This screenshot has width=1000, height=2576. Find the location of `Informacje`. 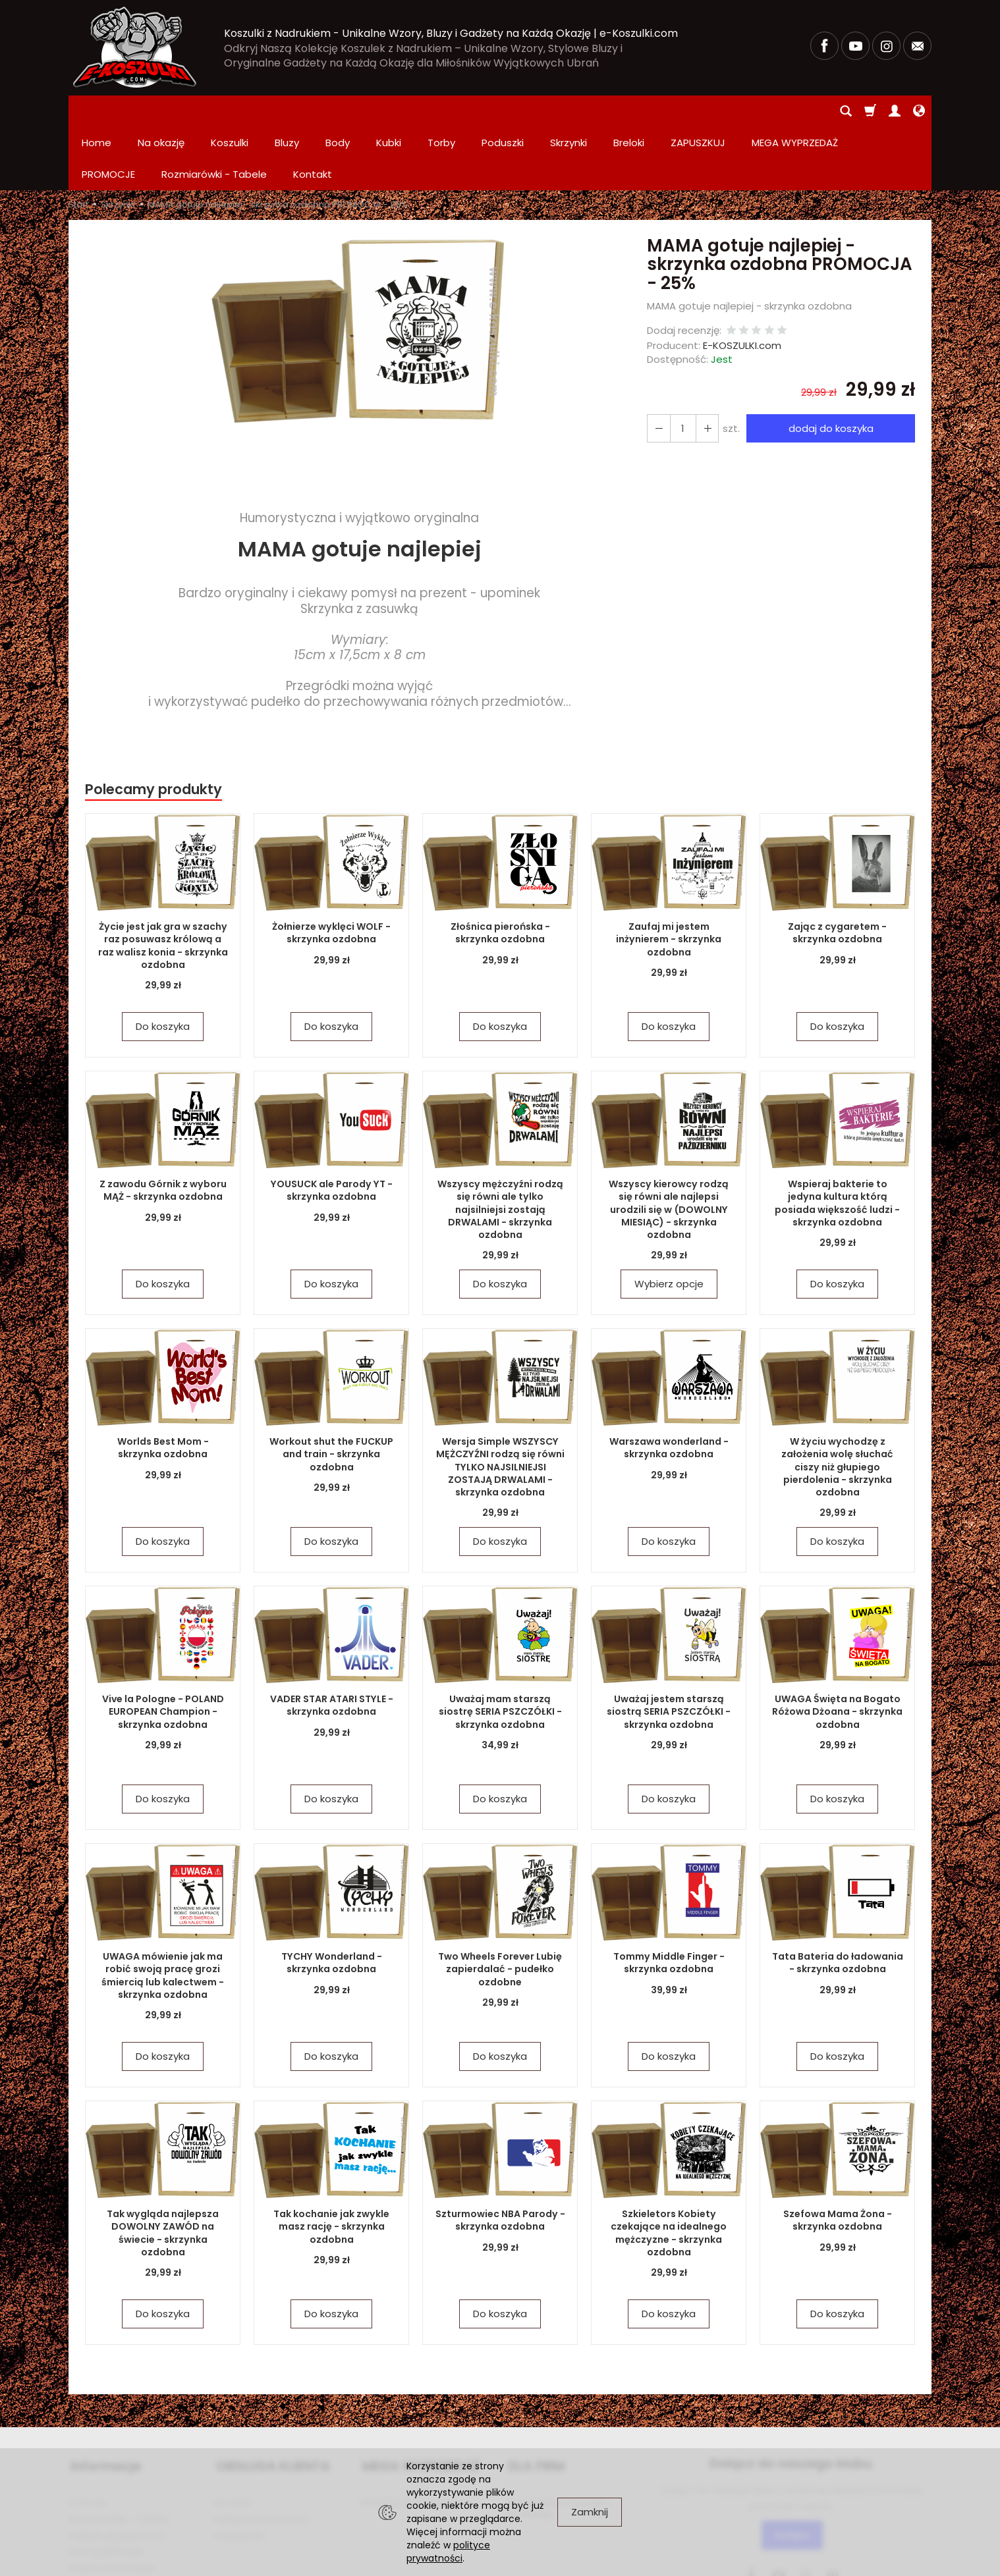

Informacje is located at coordinates (104, 2400).